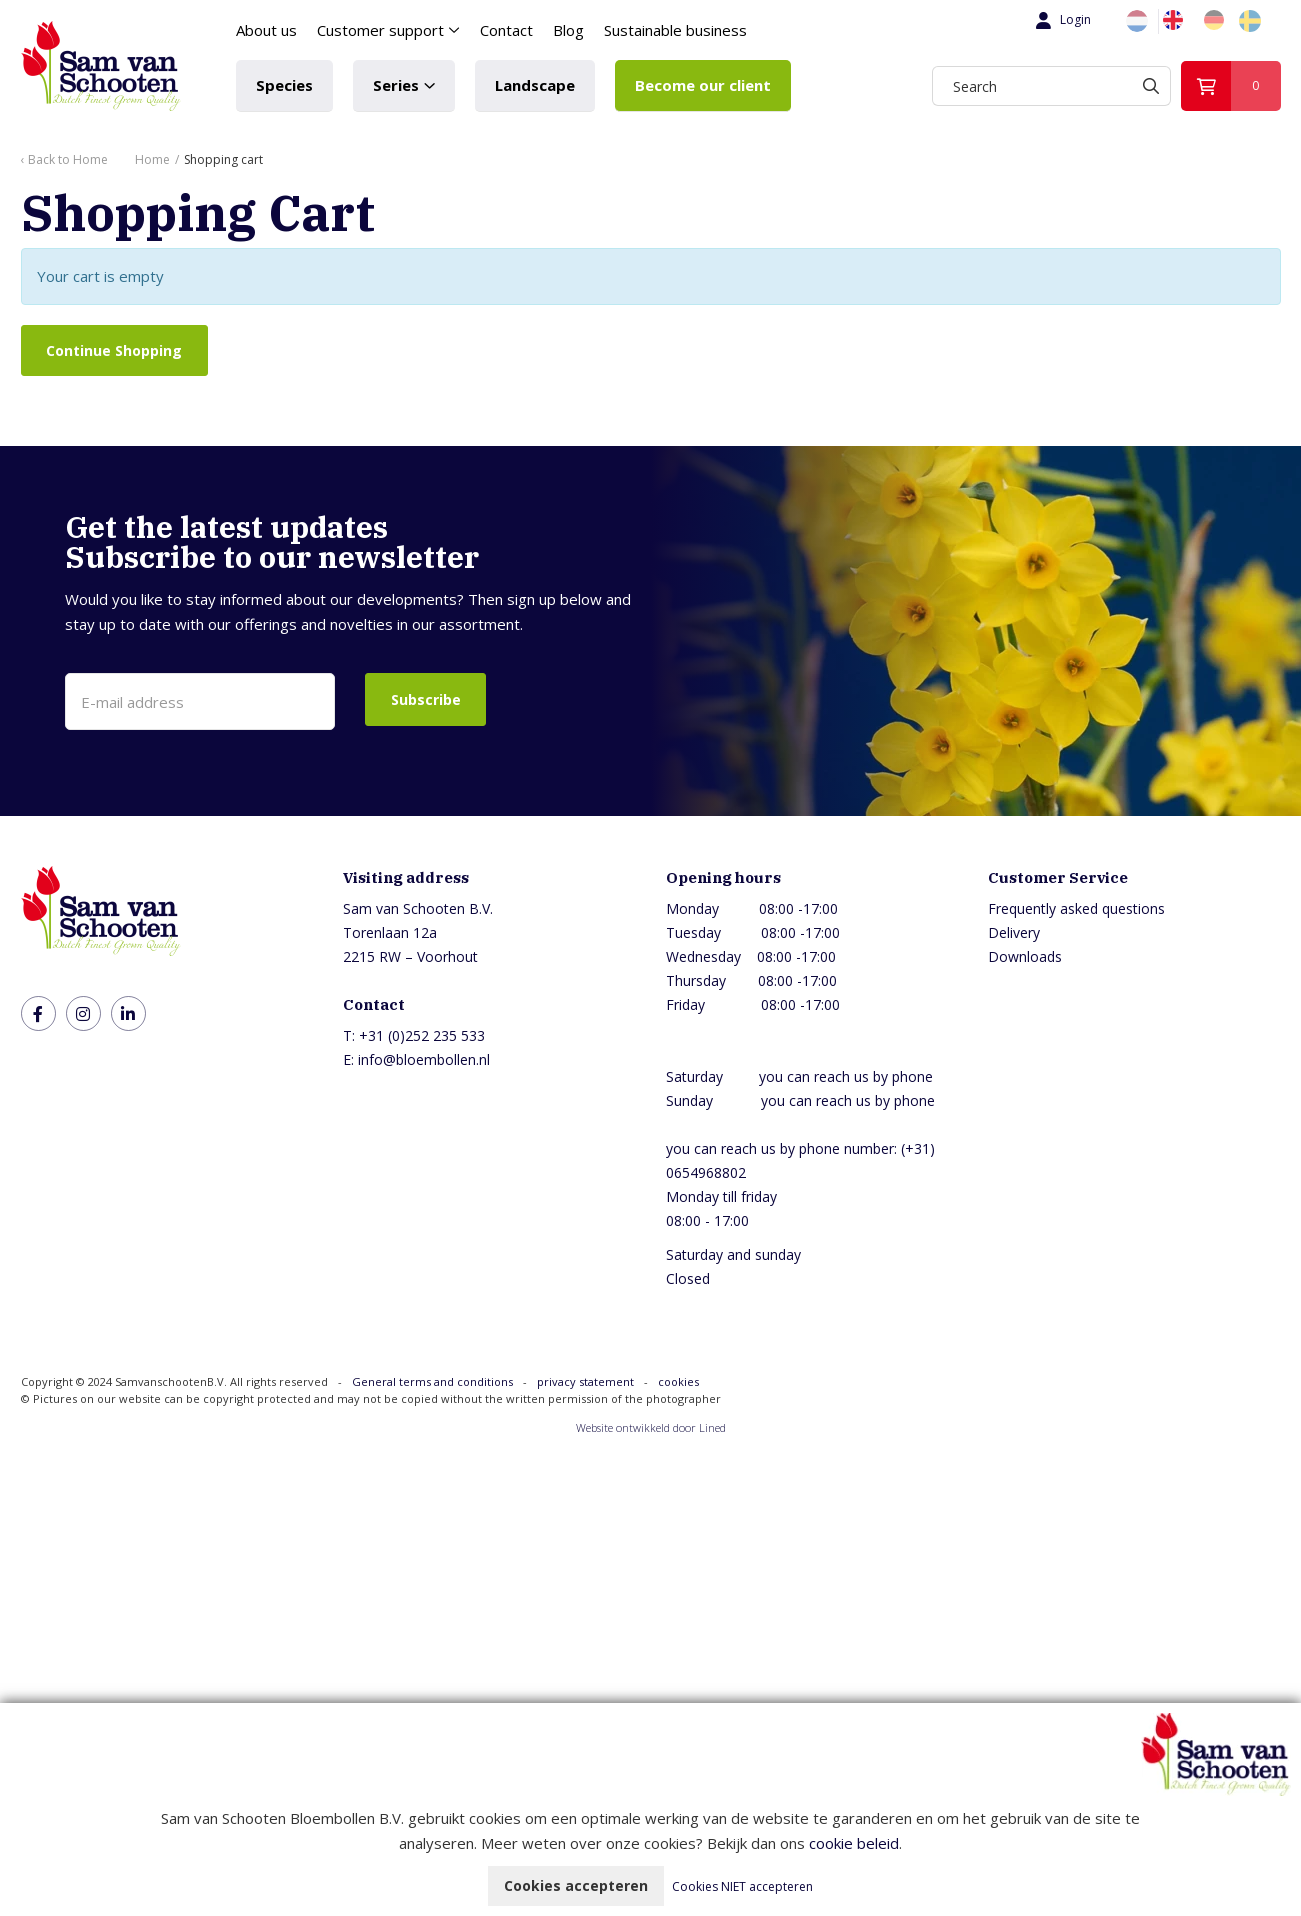 The height and width of the screenshot is (1916, 1301). What do you see at coordinates (568, 30) in the screenshot?
I see `Blog` at bounding box center [568, 30].